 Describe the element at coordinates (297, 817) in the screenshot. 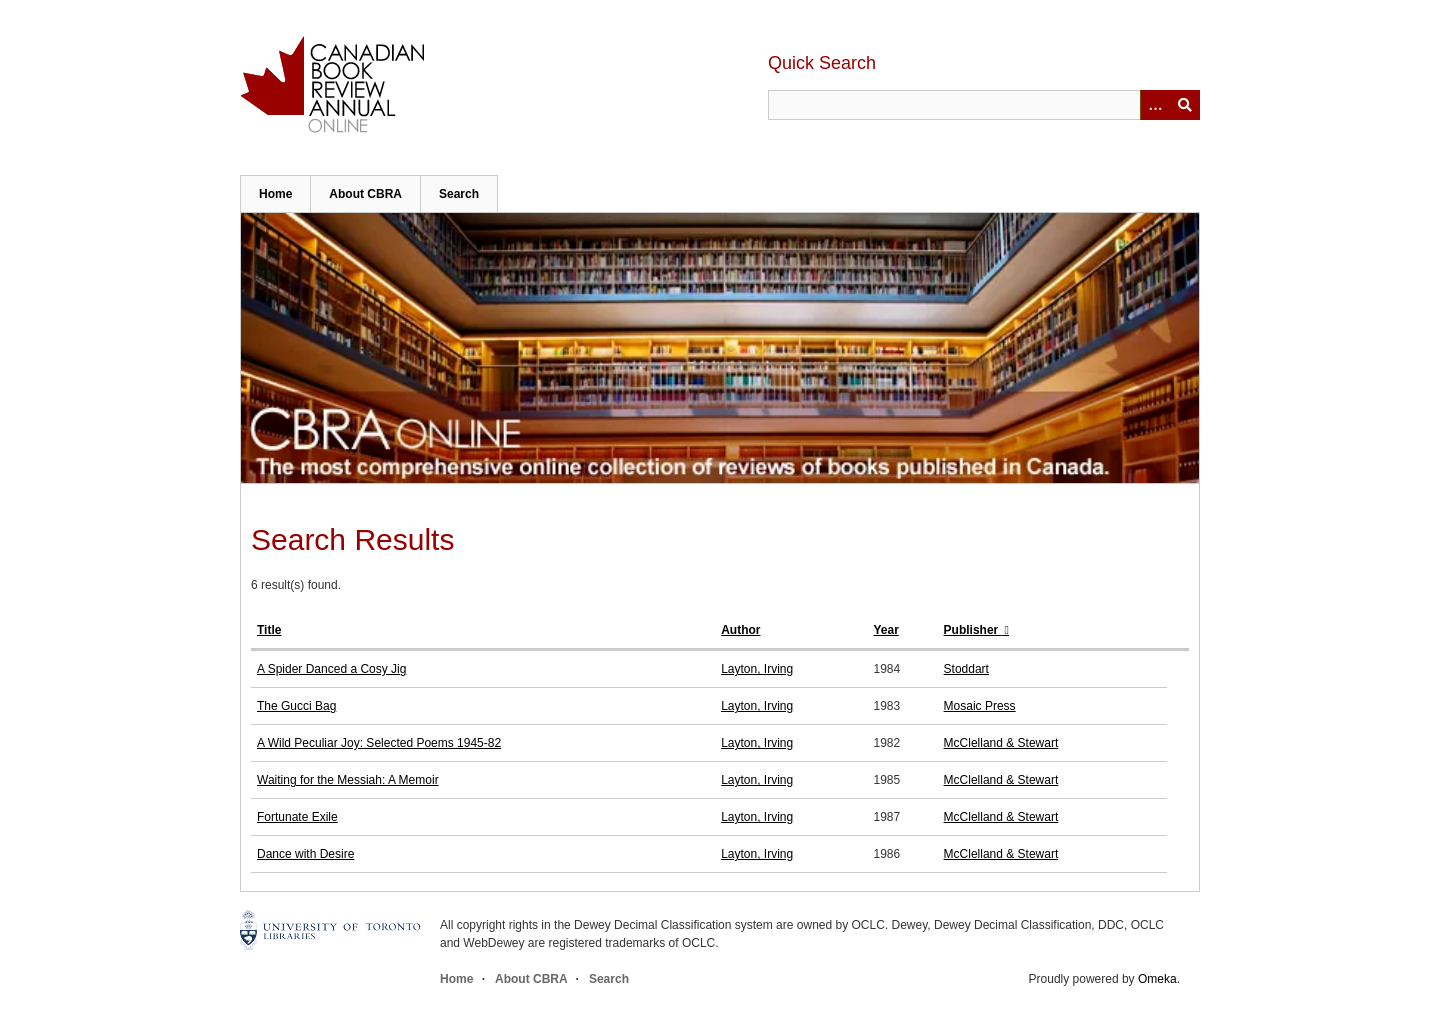

I see `Fortunate Exile` at that location.